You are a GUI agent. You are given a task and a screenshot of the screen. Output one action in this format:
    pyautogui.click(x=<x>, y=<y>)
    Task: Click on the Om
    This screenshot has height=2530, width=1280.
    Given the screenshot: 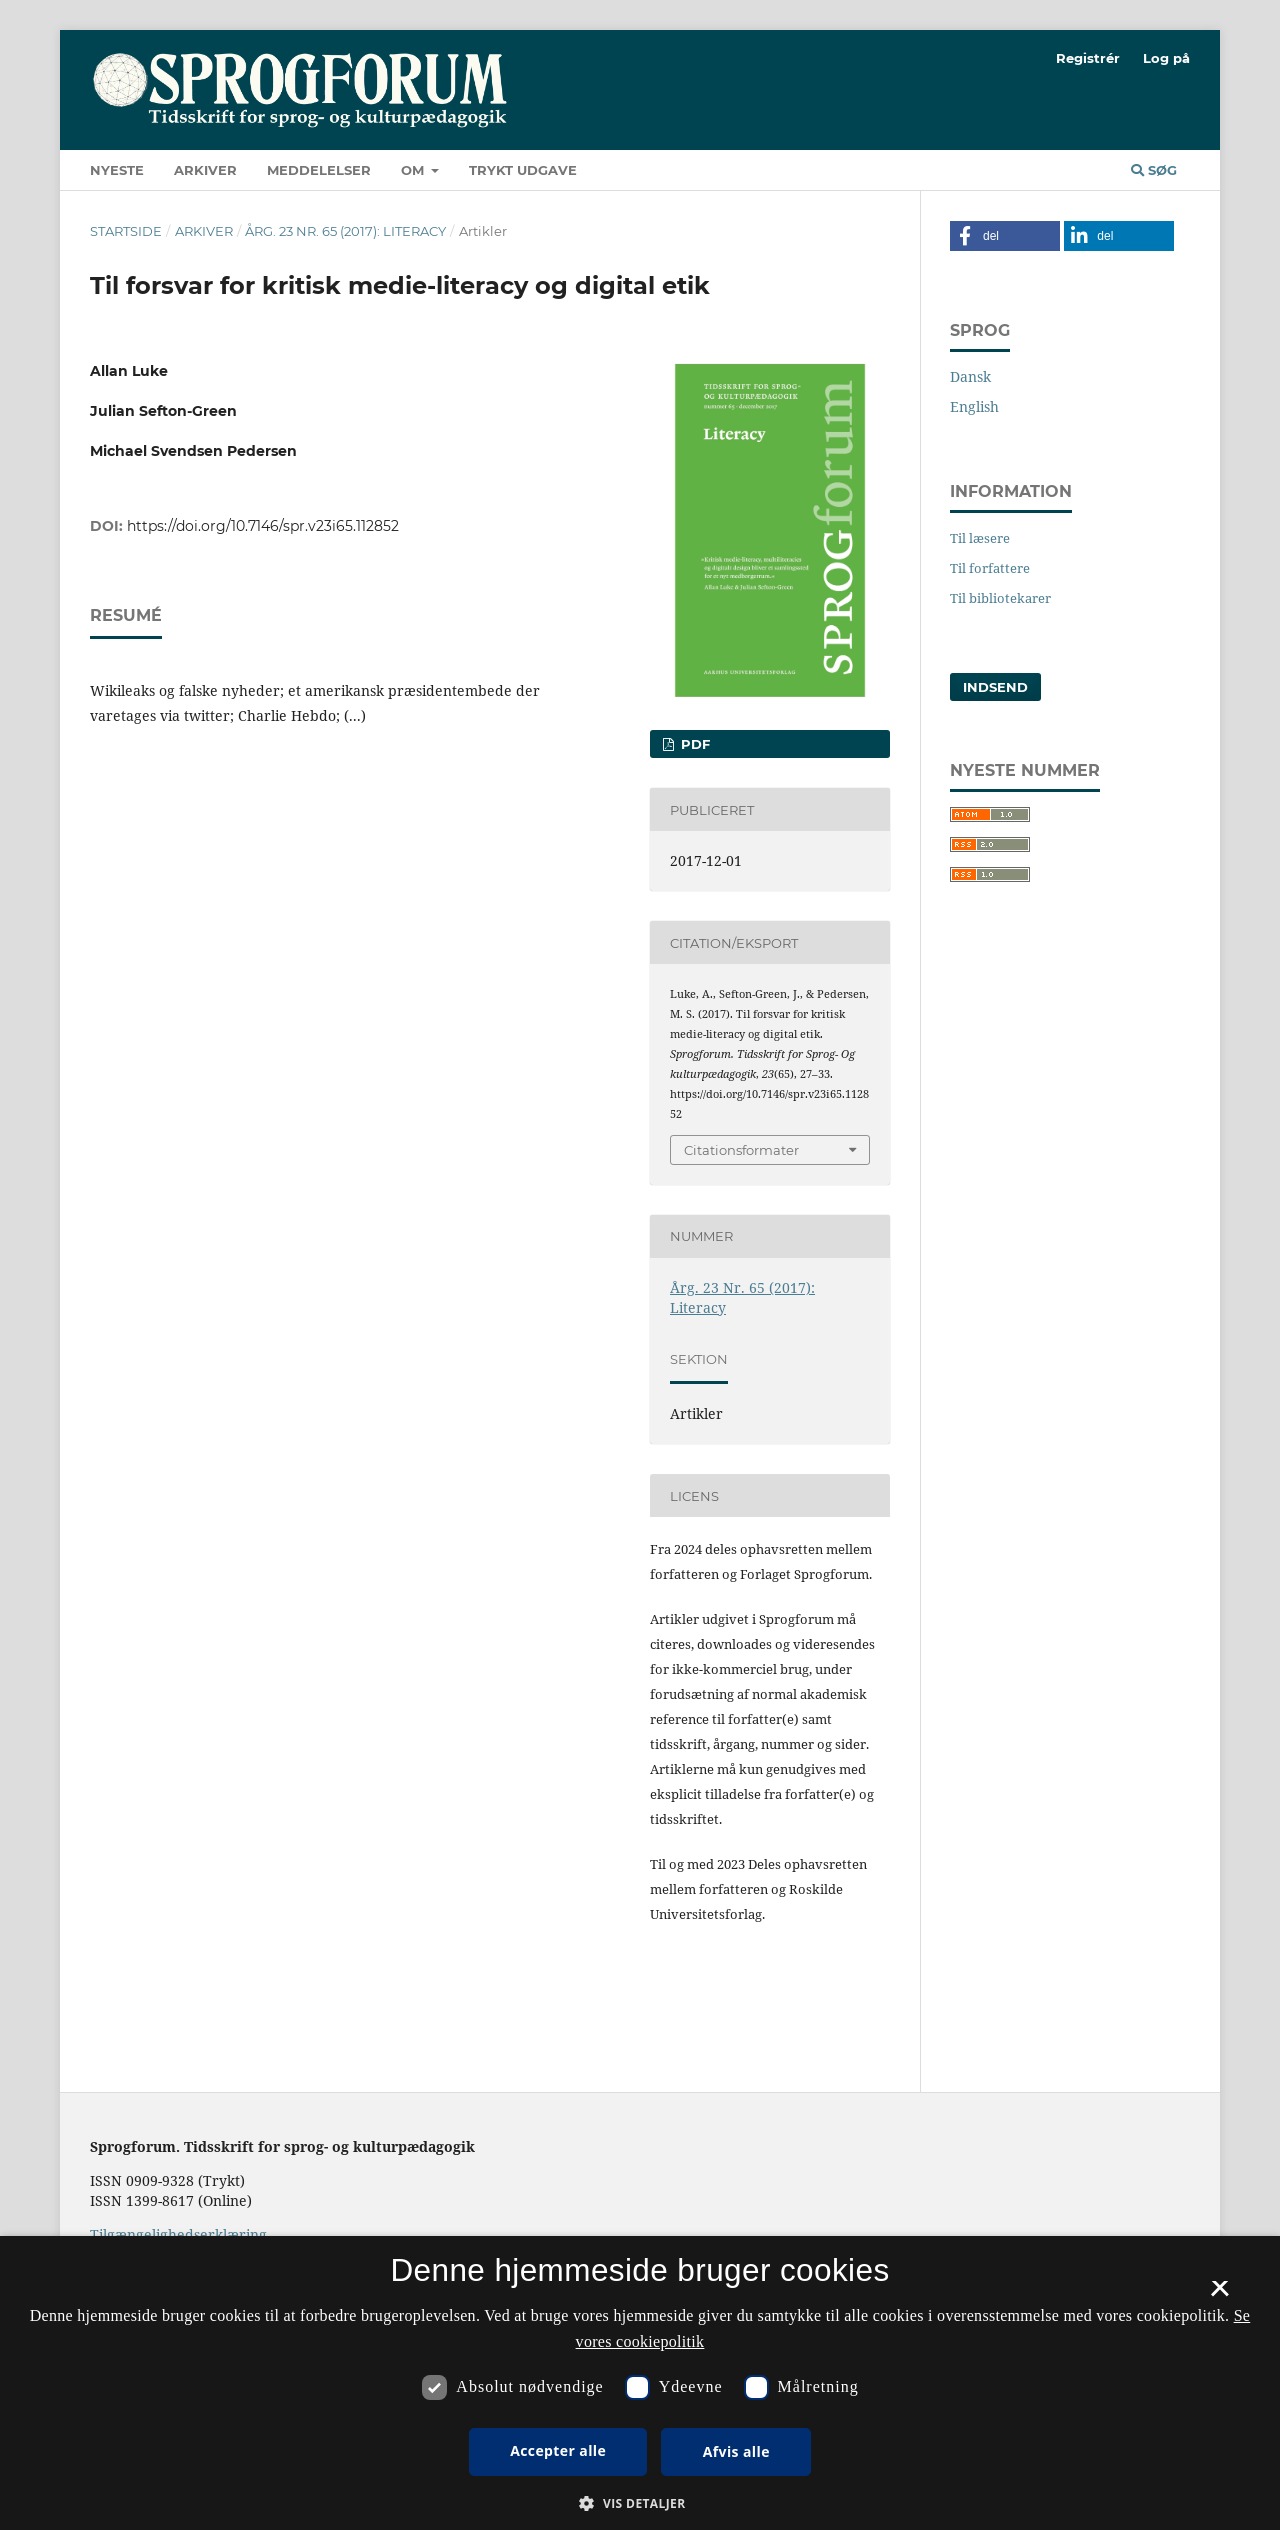 What is the action you would take?
    pyautogui.click(x=414, y=170)
    